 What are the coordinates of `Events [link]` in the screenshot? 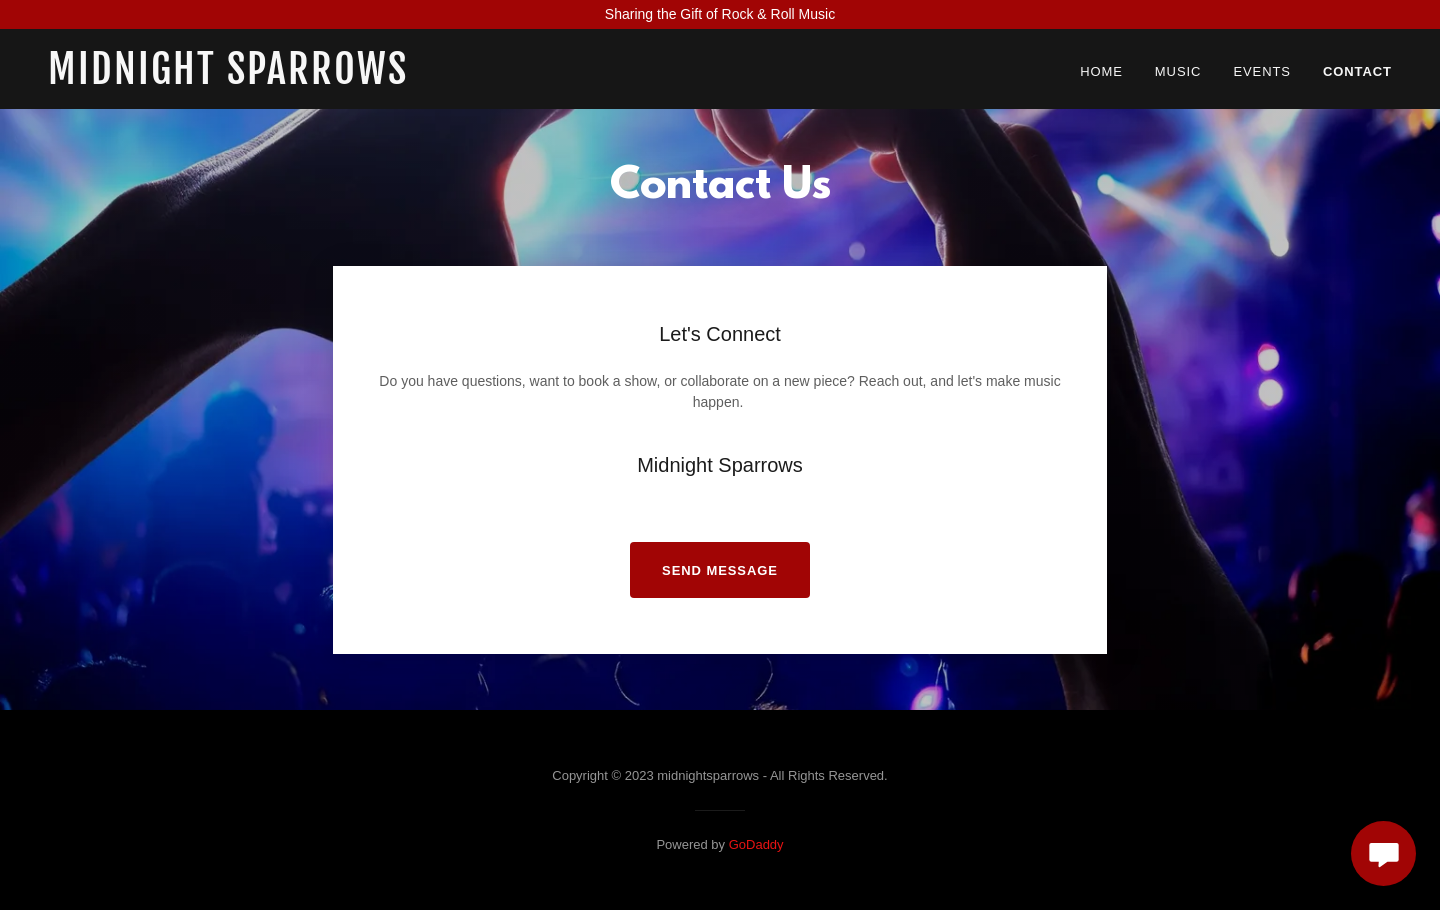 It's located at (1262, 71).